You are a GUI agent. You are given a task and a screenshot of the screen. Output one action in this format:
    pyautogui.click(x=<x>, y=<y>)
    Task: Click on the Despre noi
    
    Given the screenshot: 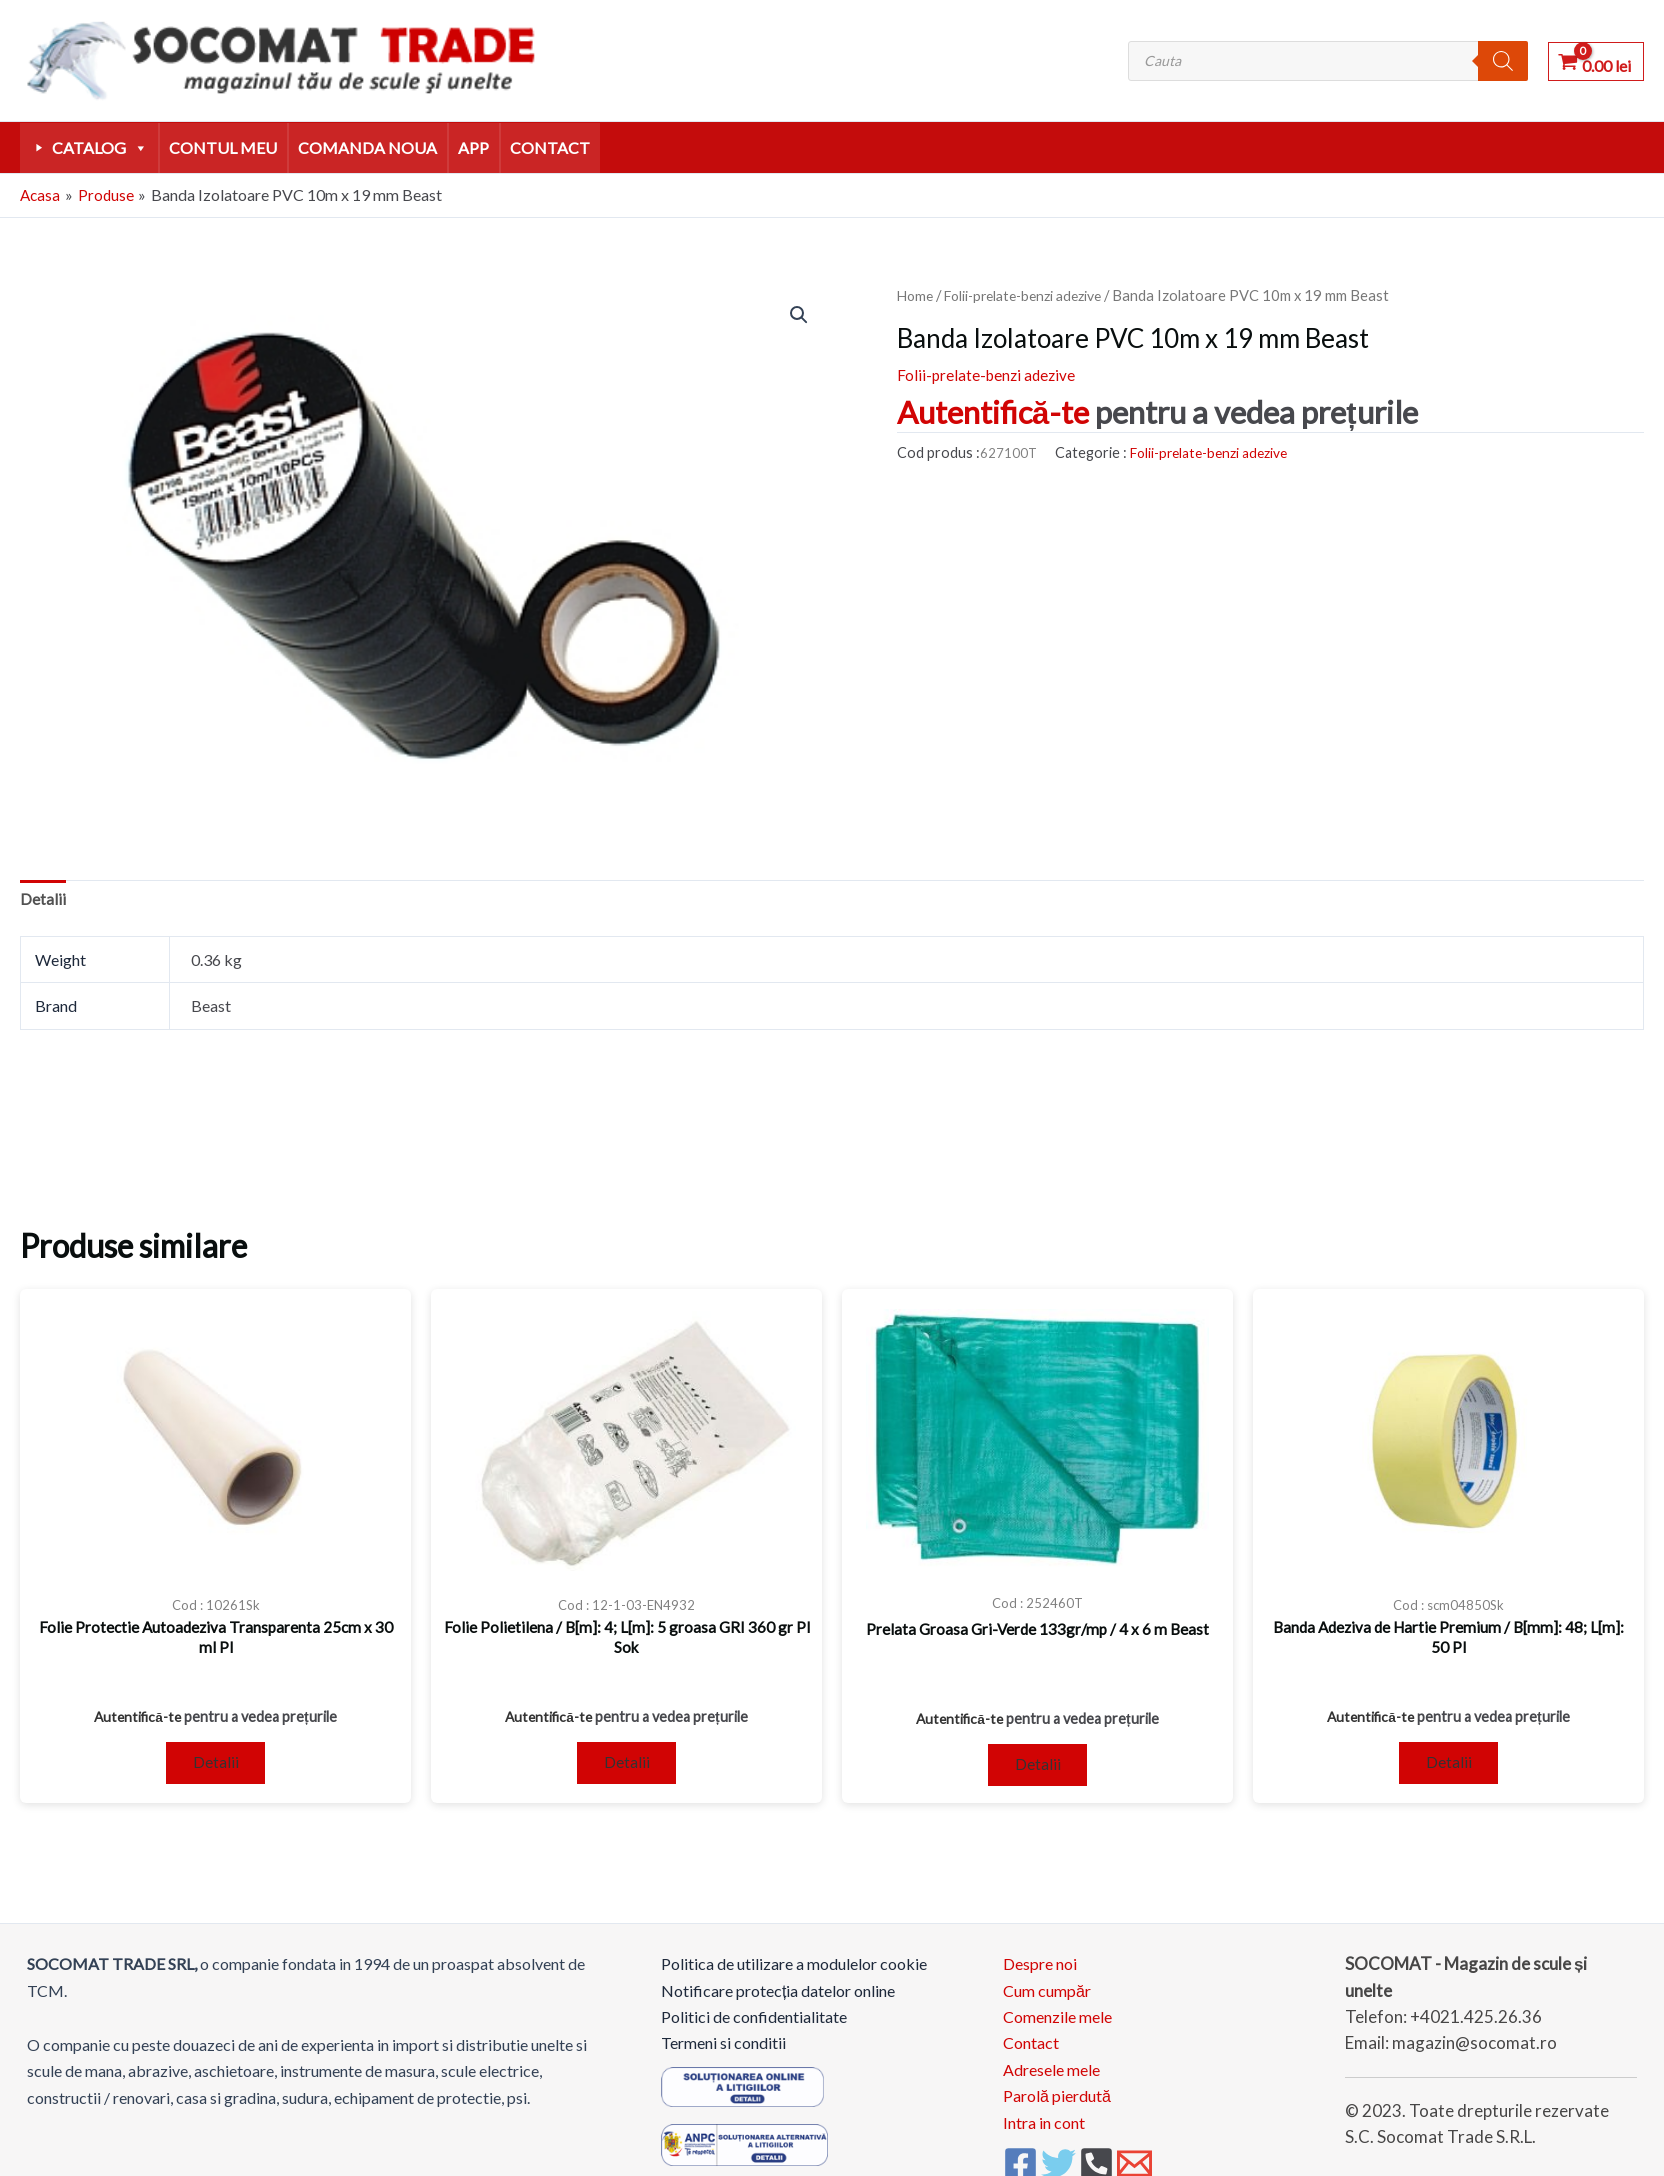 What is the action you would take?
    pyautogui.click(x=1040, y=1972)
    